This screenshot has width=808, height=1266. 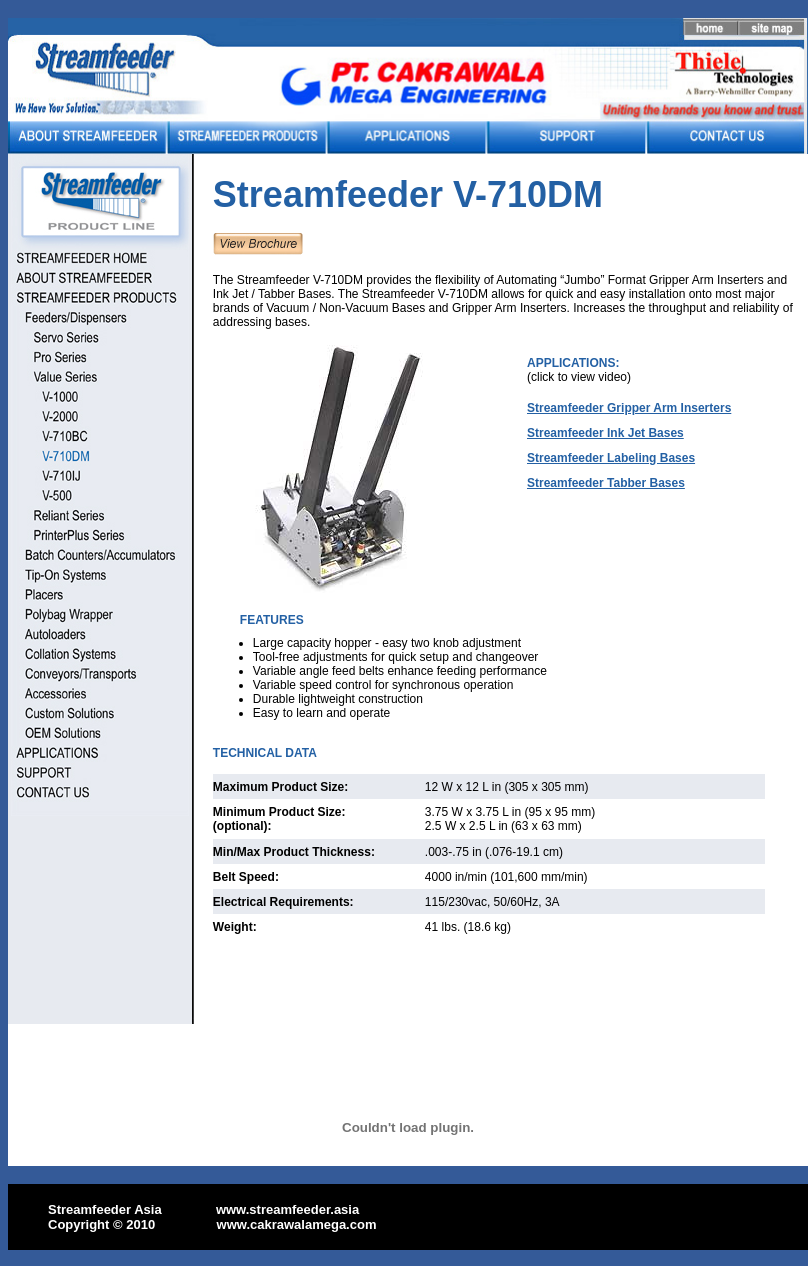 I want to click on Streamfeeder Gripper Arm Inserters, so click(x=629, y=408).